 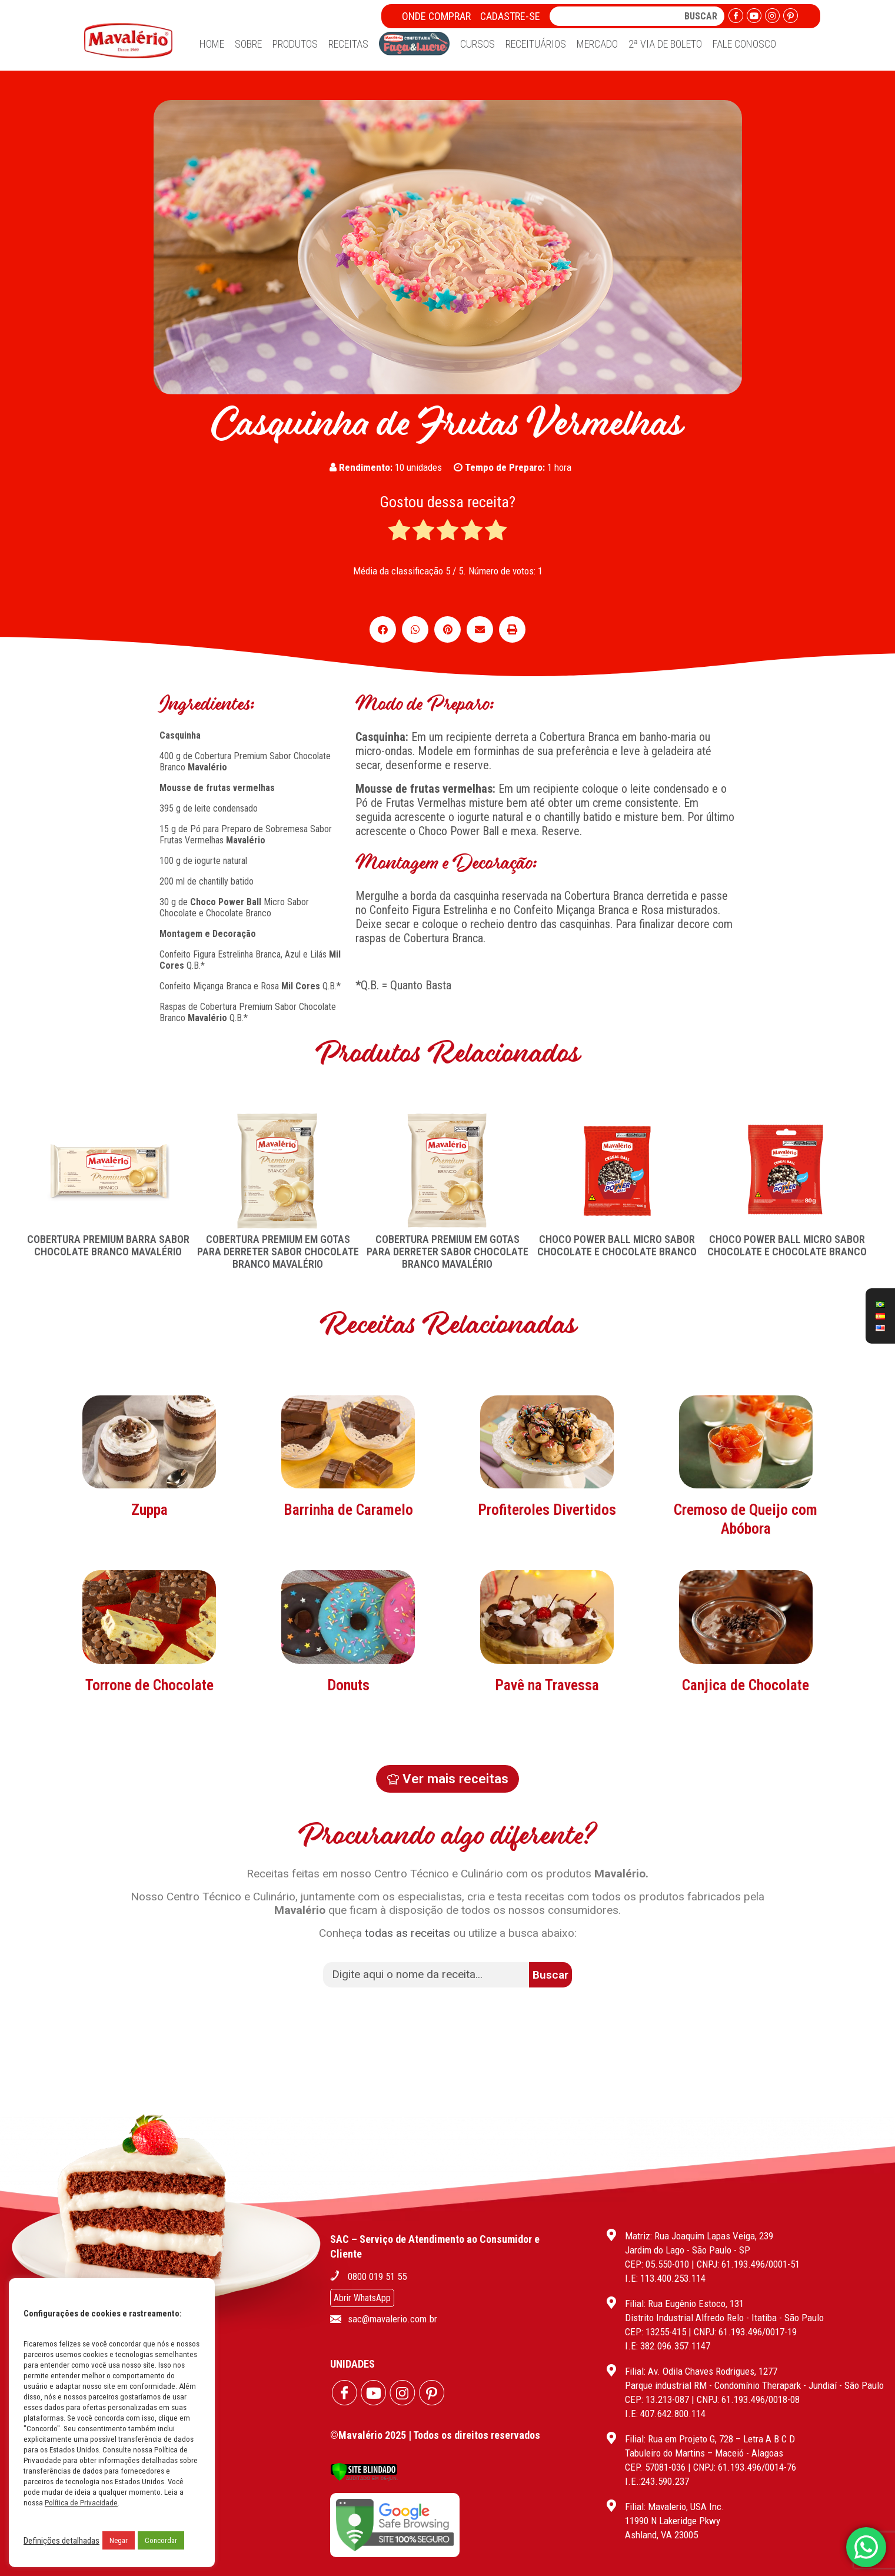 I want to click on COBERTURA PREMIUM BARRA SABOR CHOCOLATE BRANCO MAVALÉRIO, so click(x=108, y=1245).